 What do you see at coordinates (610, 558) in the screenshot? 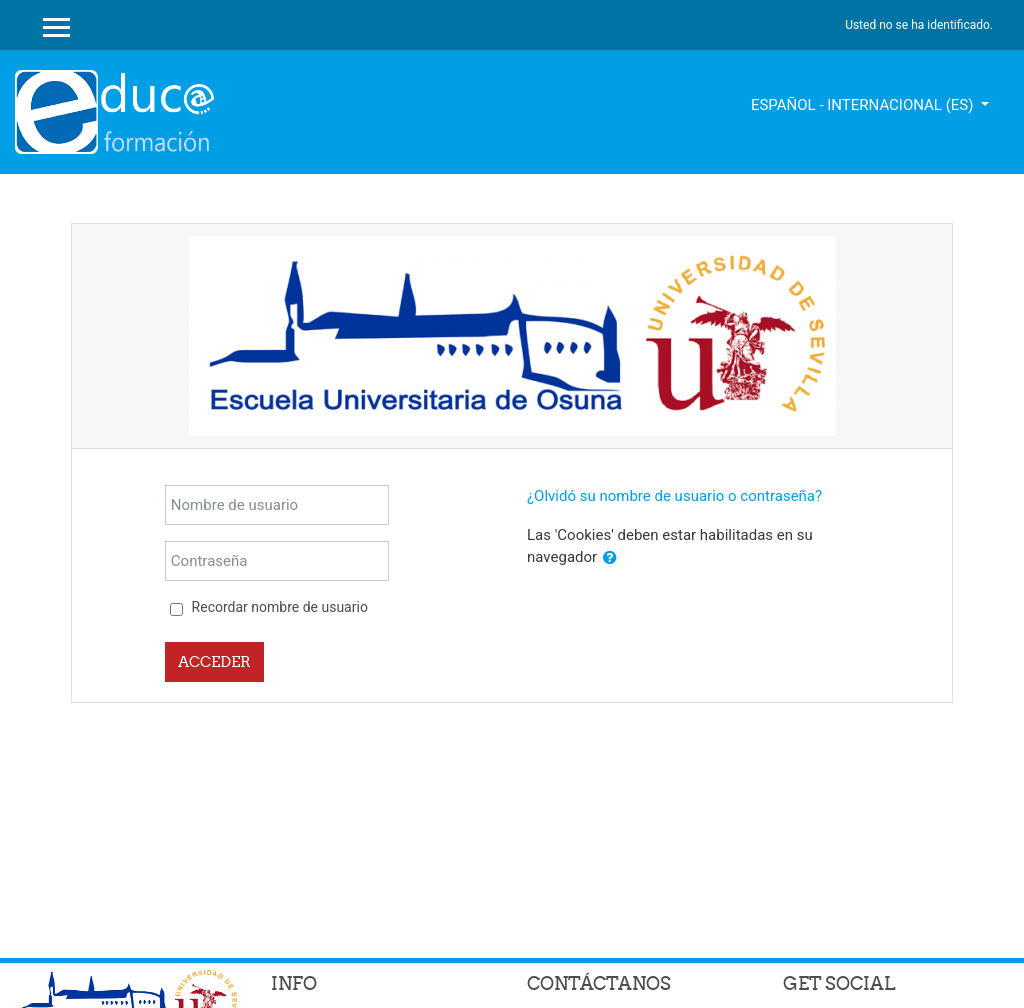
I see `[button]` at bounding box center [610, 558].